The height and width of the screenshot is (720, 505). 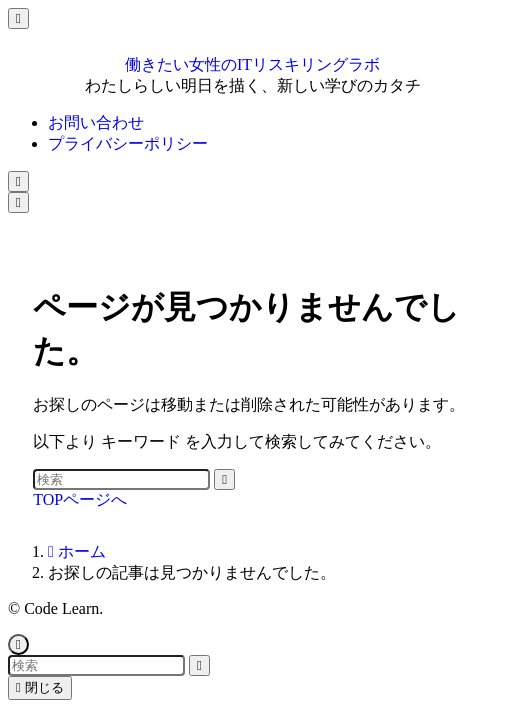 I want to click on [検索を実行する], so click(x=224, y=479).